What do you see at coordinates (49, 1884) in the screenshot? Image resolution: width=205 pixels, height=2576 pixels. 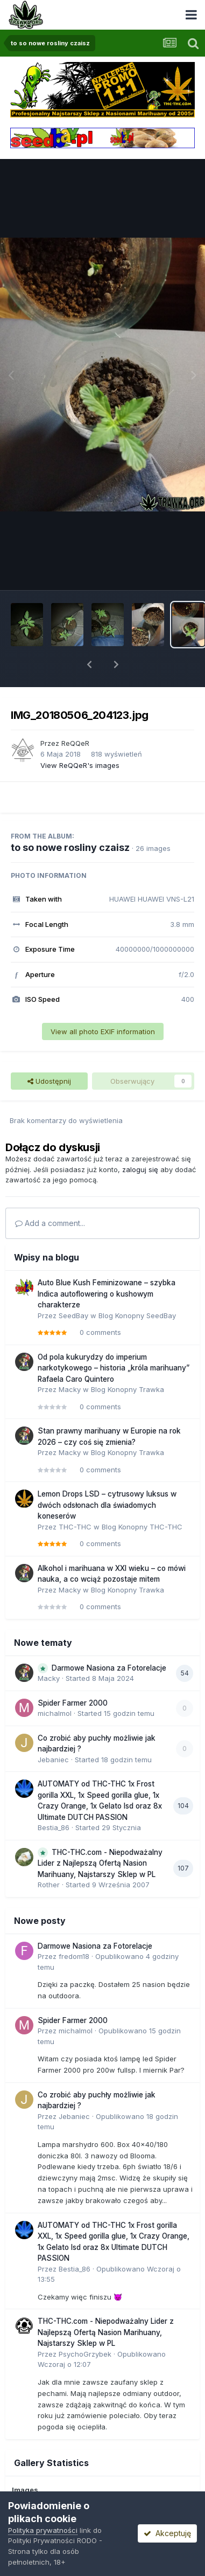 I see `Rother` at bounding box center [49, 1884].